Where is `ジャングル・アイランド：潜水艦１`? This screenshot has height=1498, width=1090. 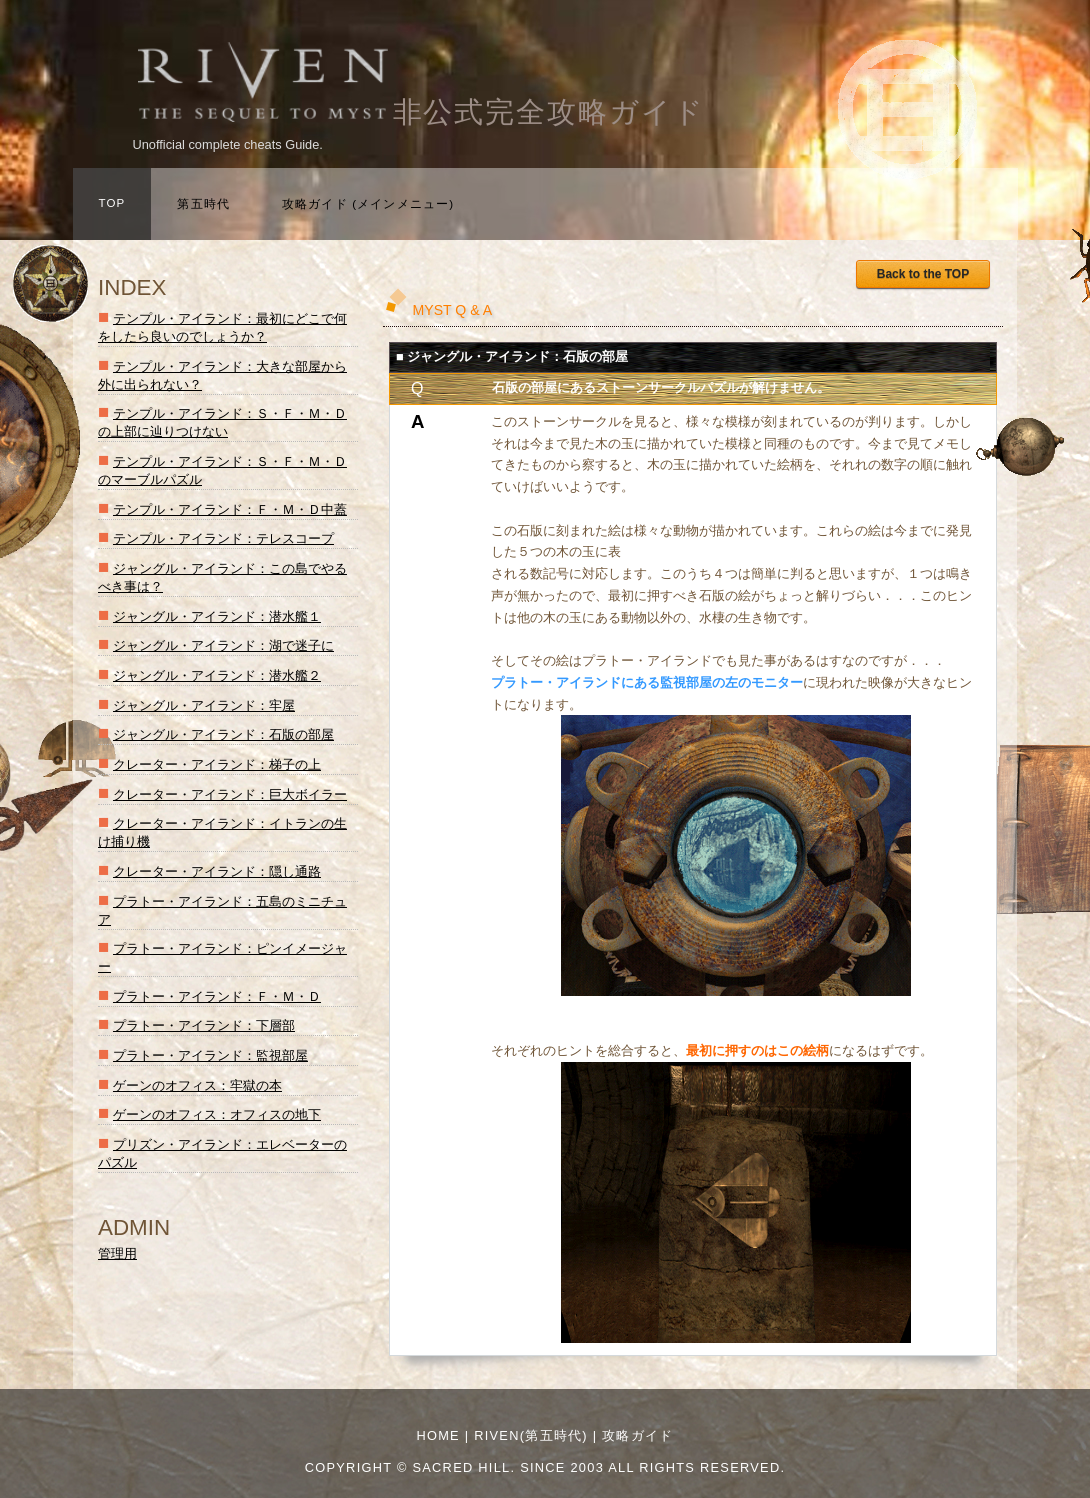
ジャングル・アイランド：潜水艦１ is located at coordinates (217, 616).